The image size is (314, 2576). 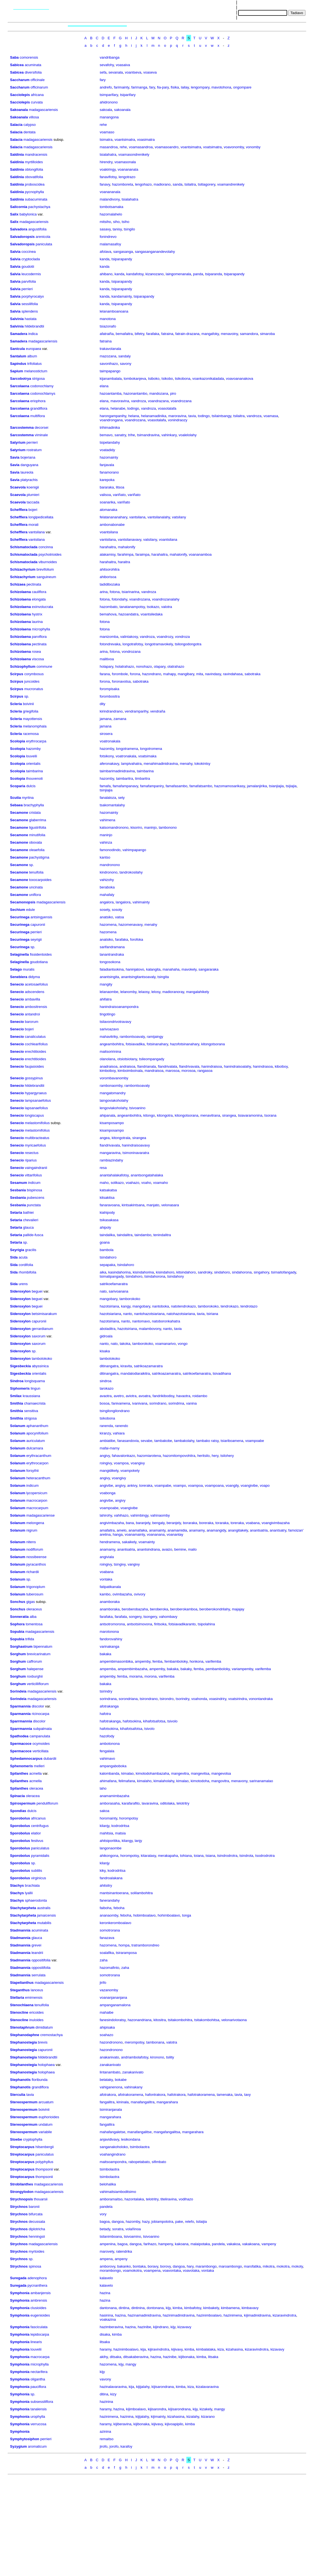 I want to click on Scolopia, so click(x=17, y=741).